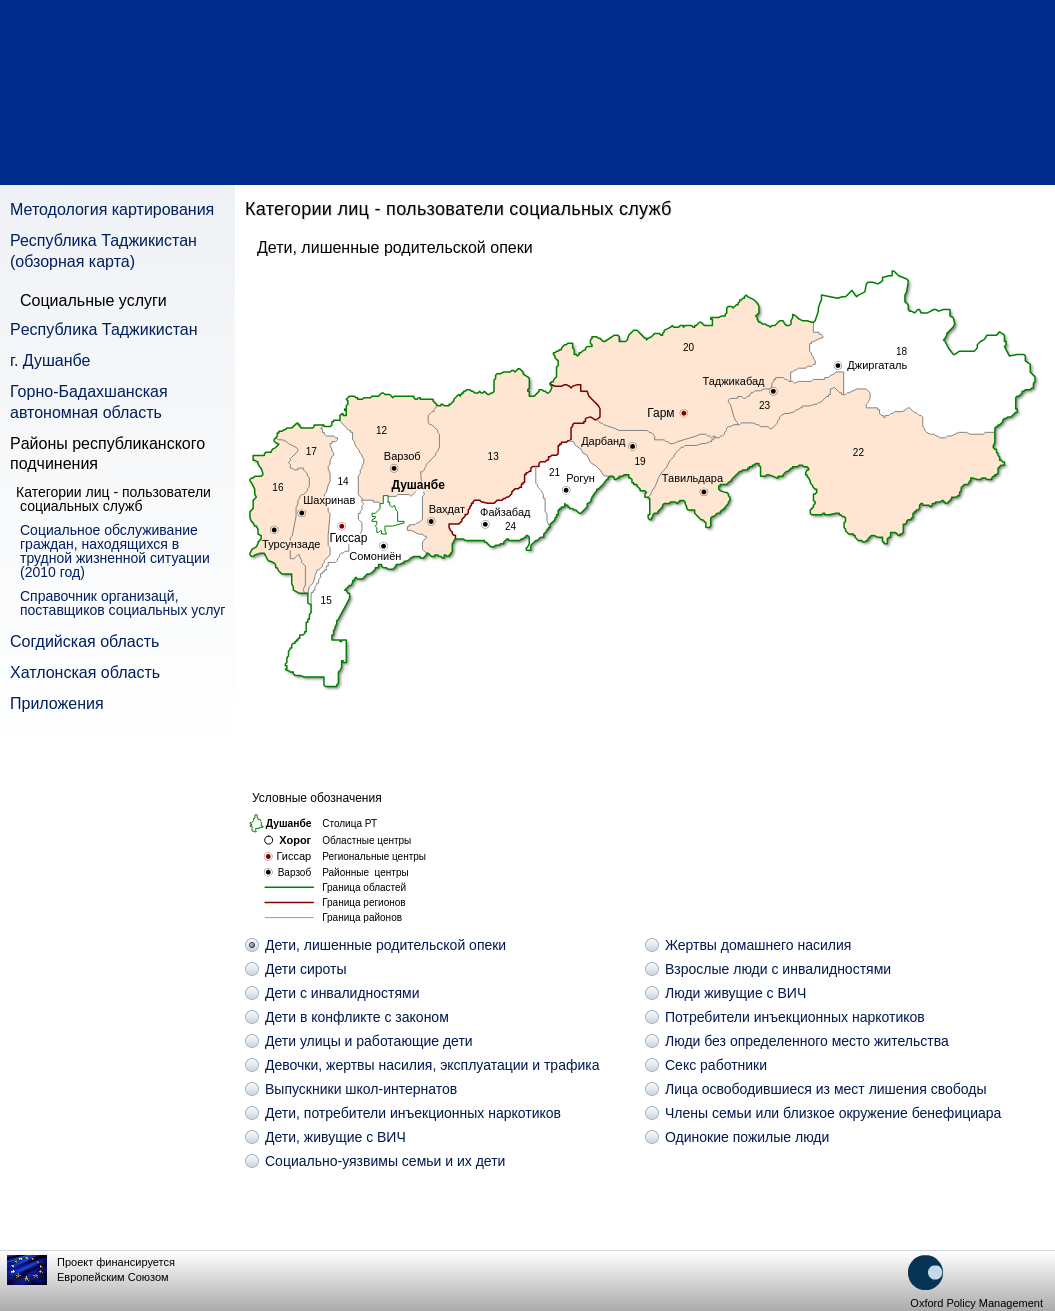  I want to click on Люди без определенного место жительства, so click(807, 1041).